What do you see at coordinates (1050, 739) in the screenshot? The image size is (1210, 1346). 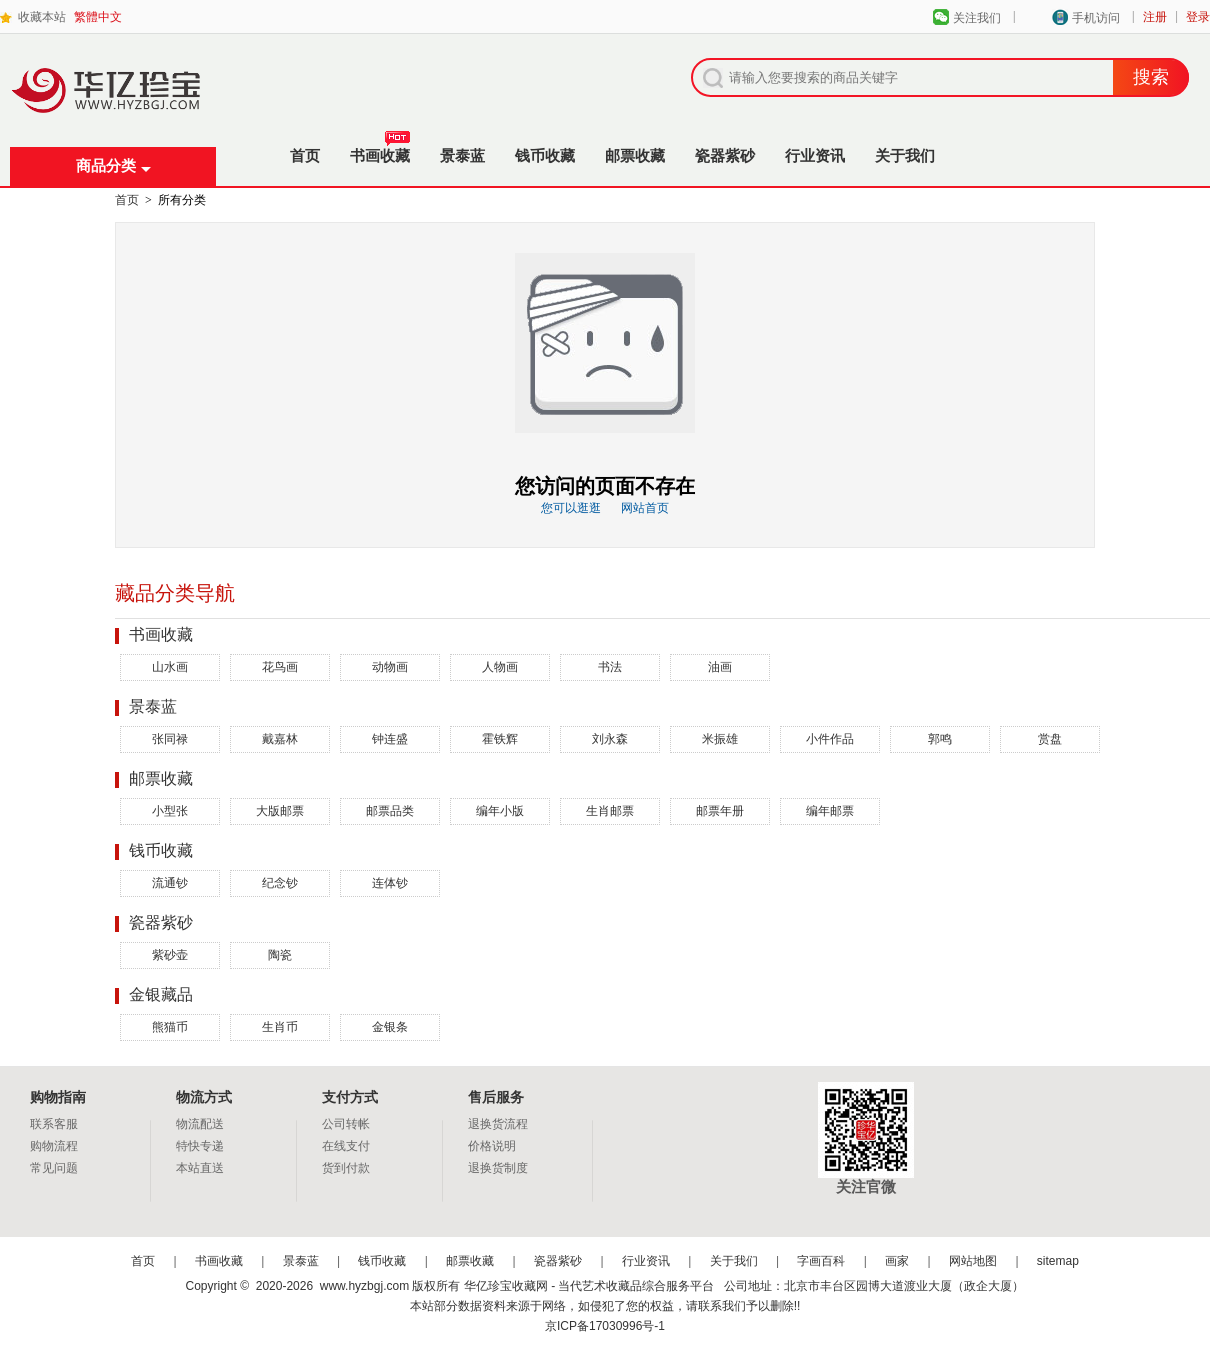 I see `赏盘` at bounding box center [1050, 739].